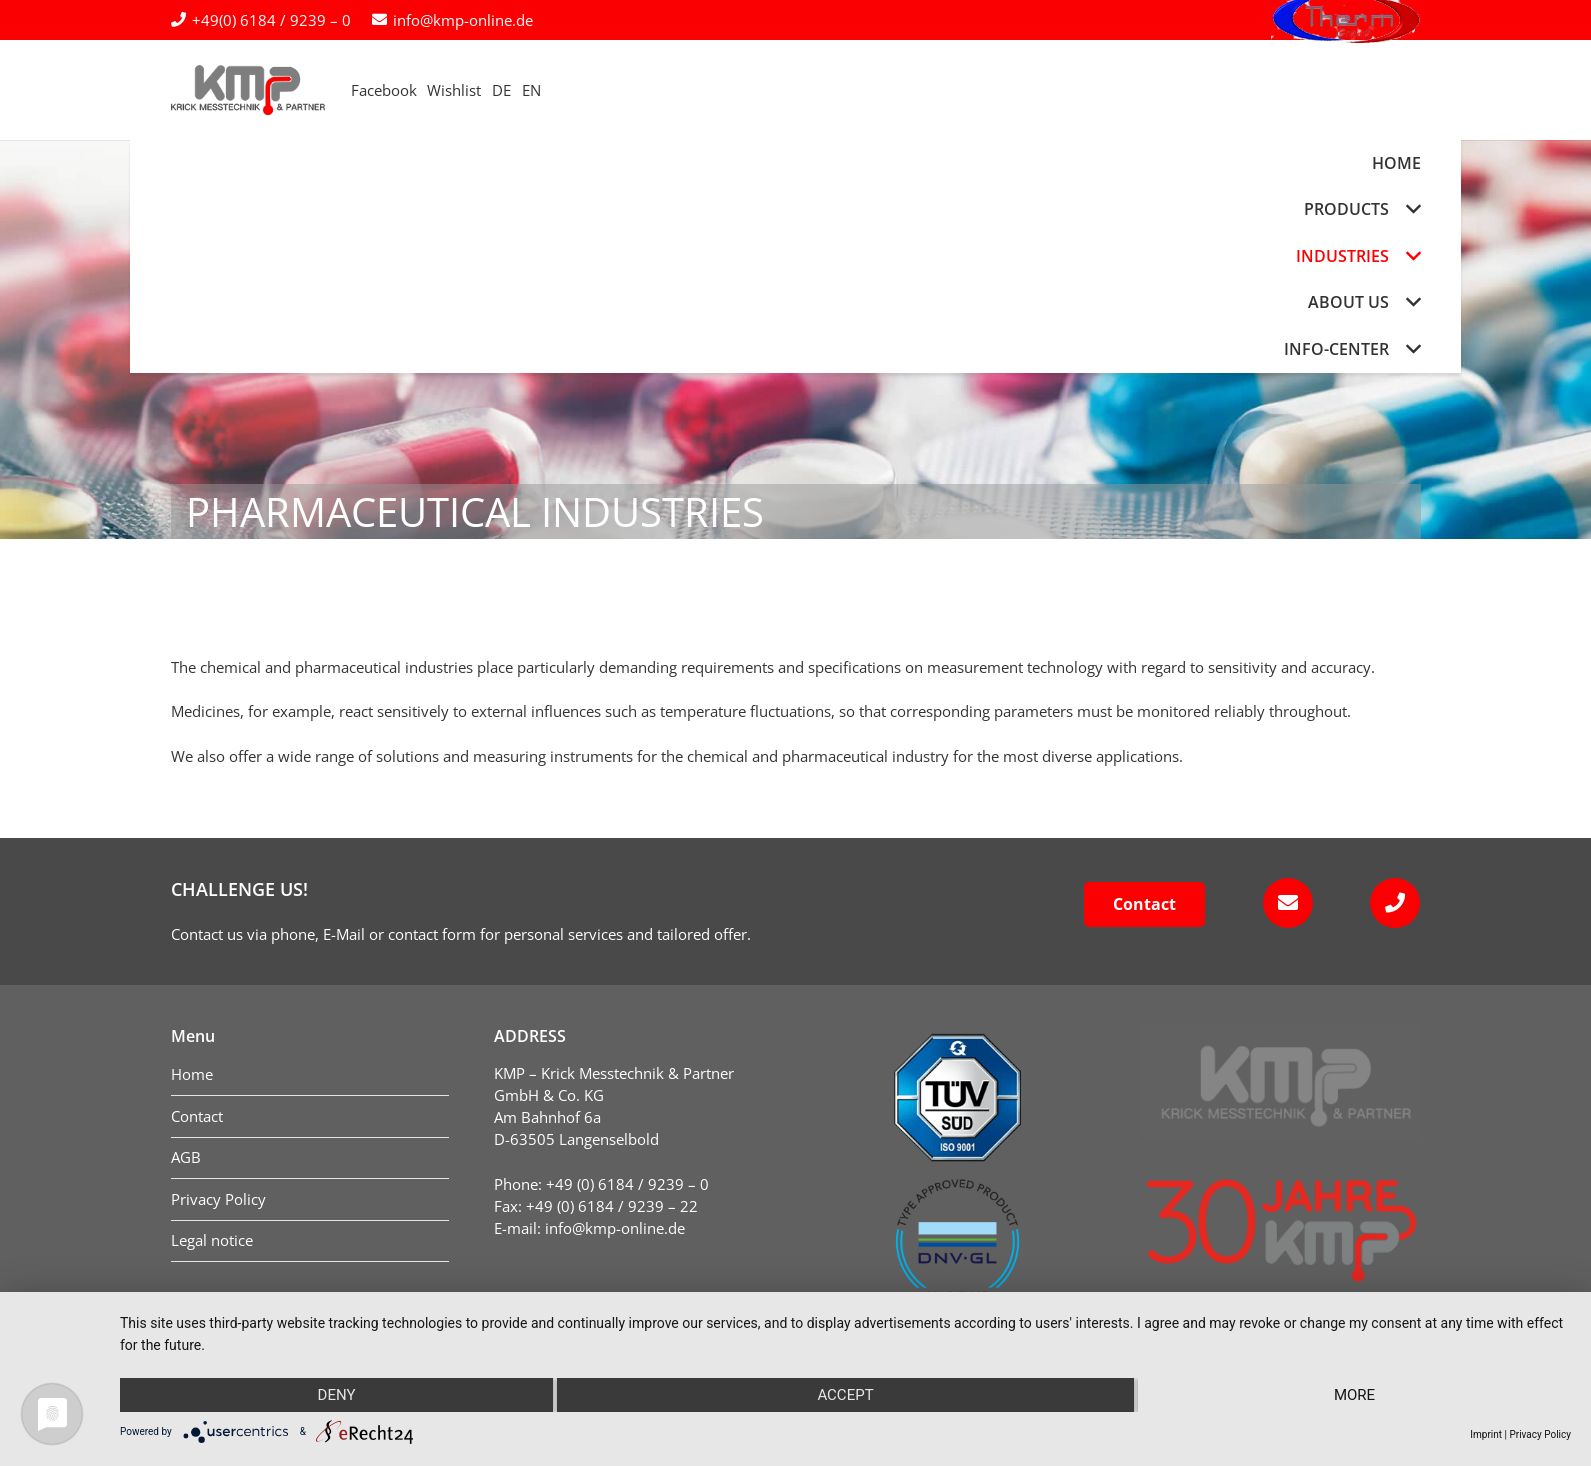 The width and height of the screenshot is (1591, 1466). What do you see at coordinates (1346, 90) in the screenshot?
I see `[logo-therm-group]` at bounding box center [1346, 90].